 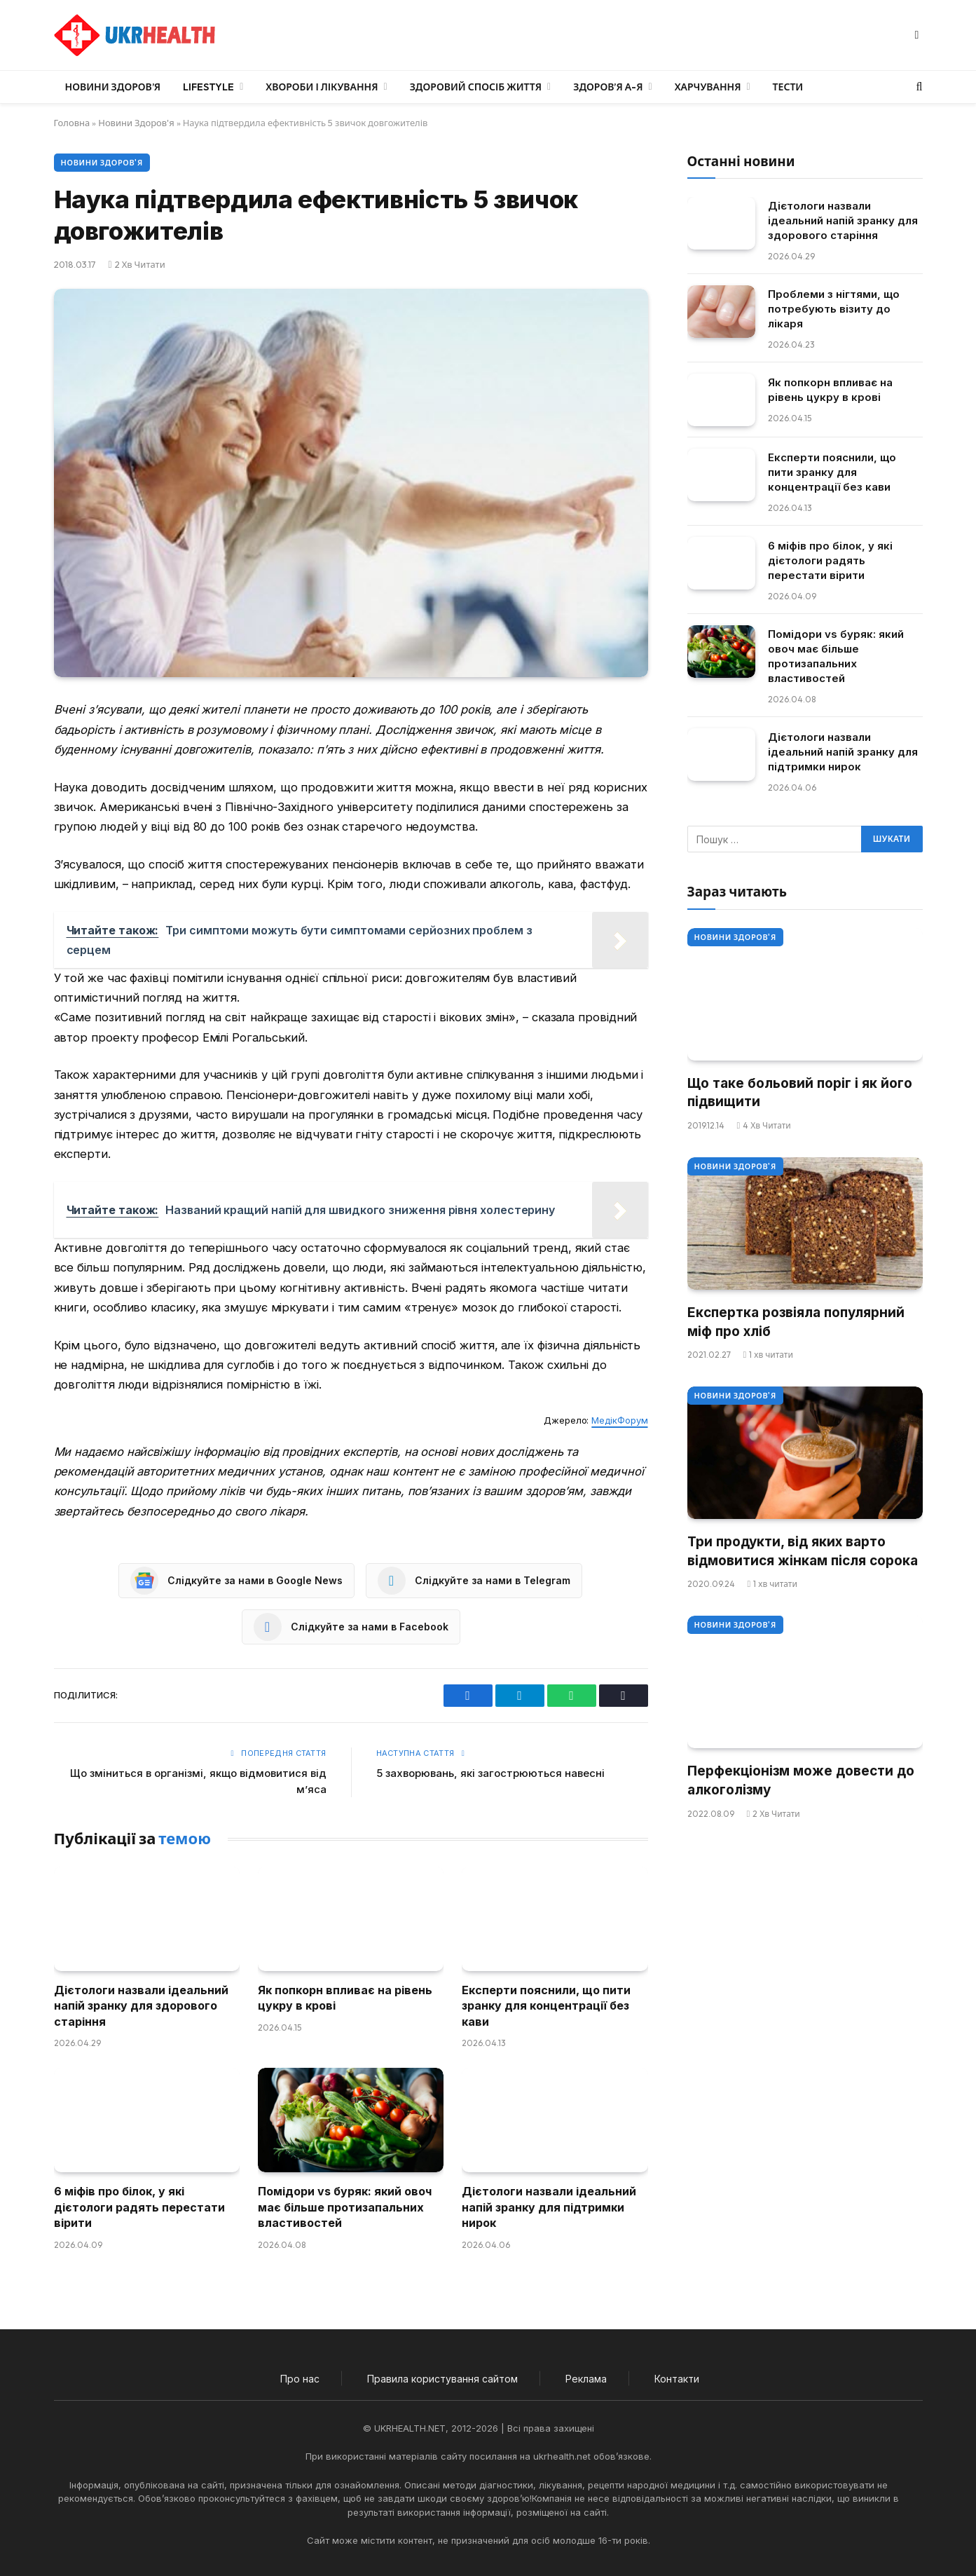 I want to click on Новини Здоров'я, so click(x=136, y=122).